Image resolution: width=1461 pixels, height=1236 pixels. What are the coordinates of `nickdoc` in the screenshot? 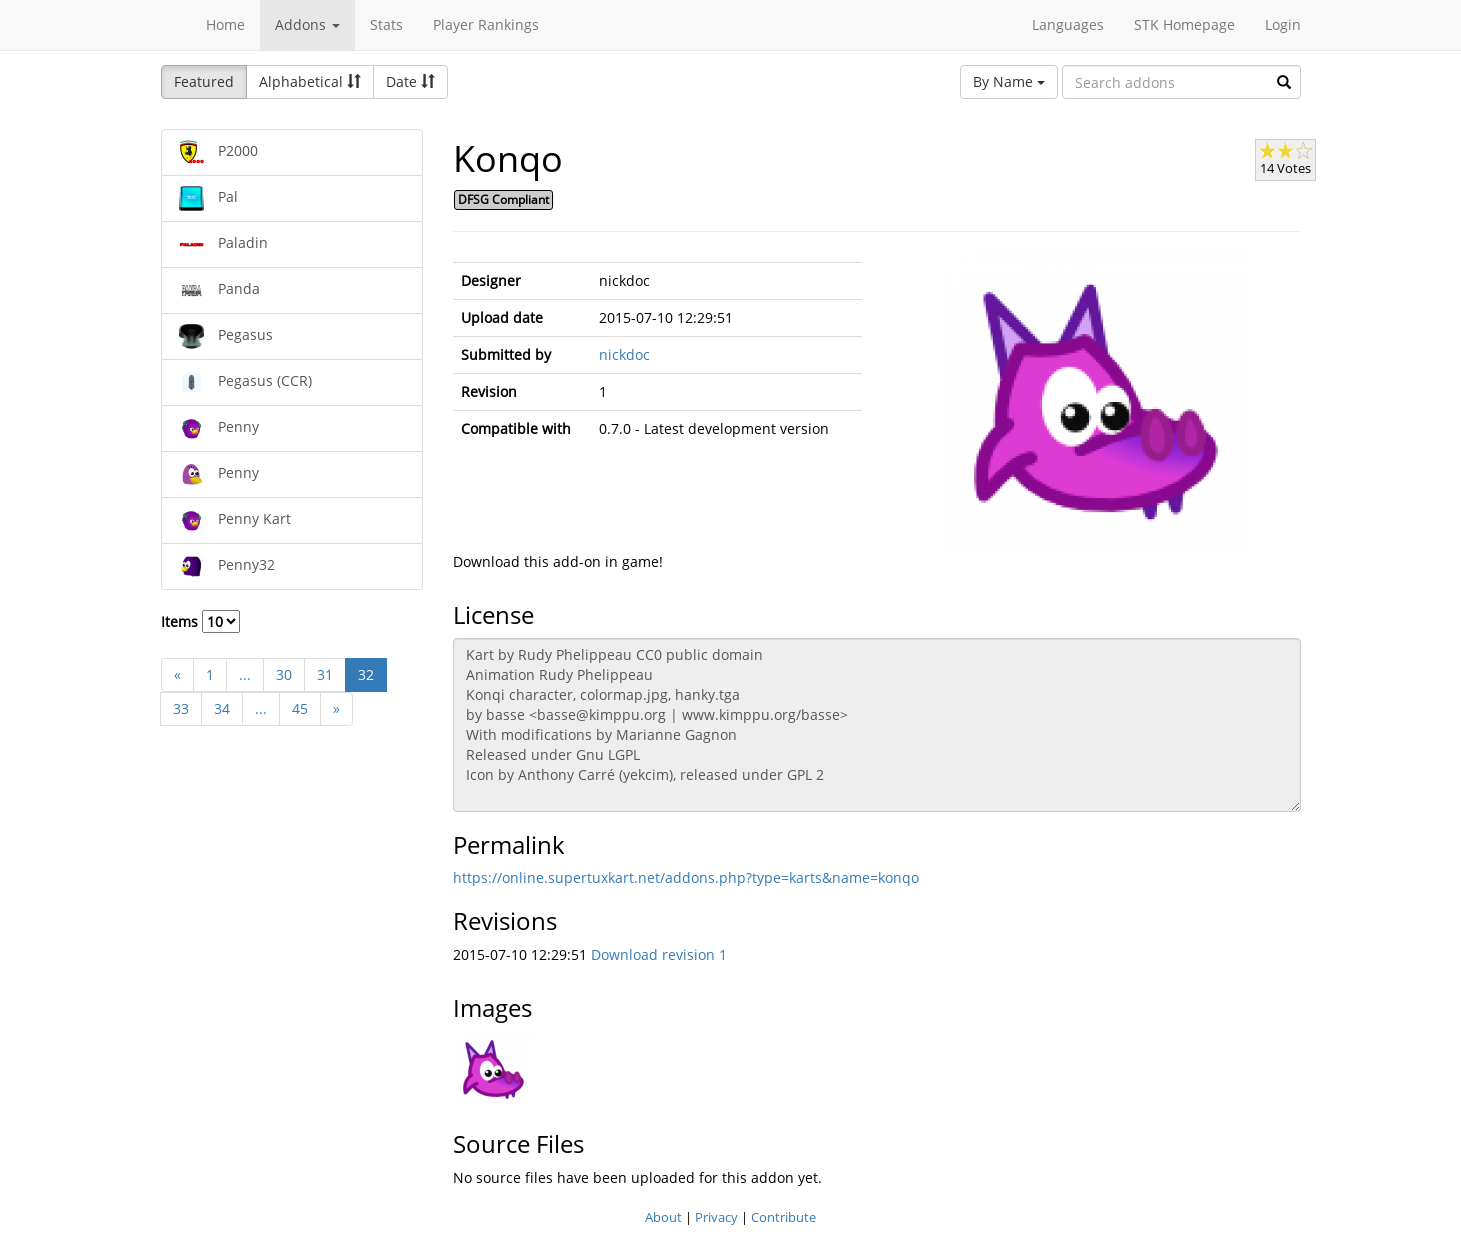 It's located at (624, 354).